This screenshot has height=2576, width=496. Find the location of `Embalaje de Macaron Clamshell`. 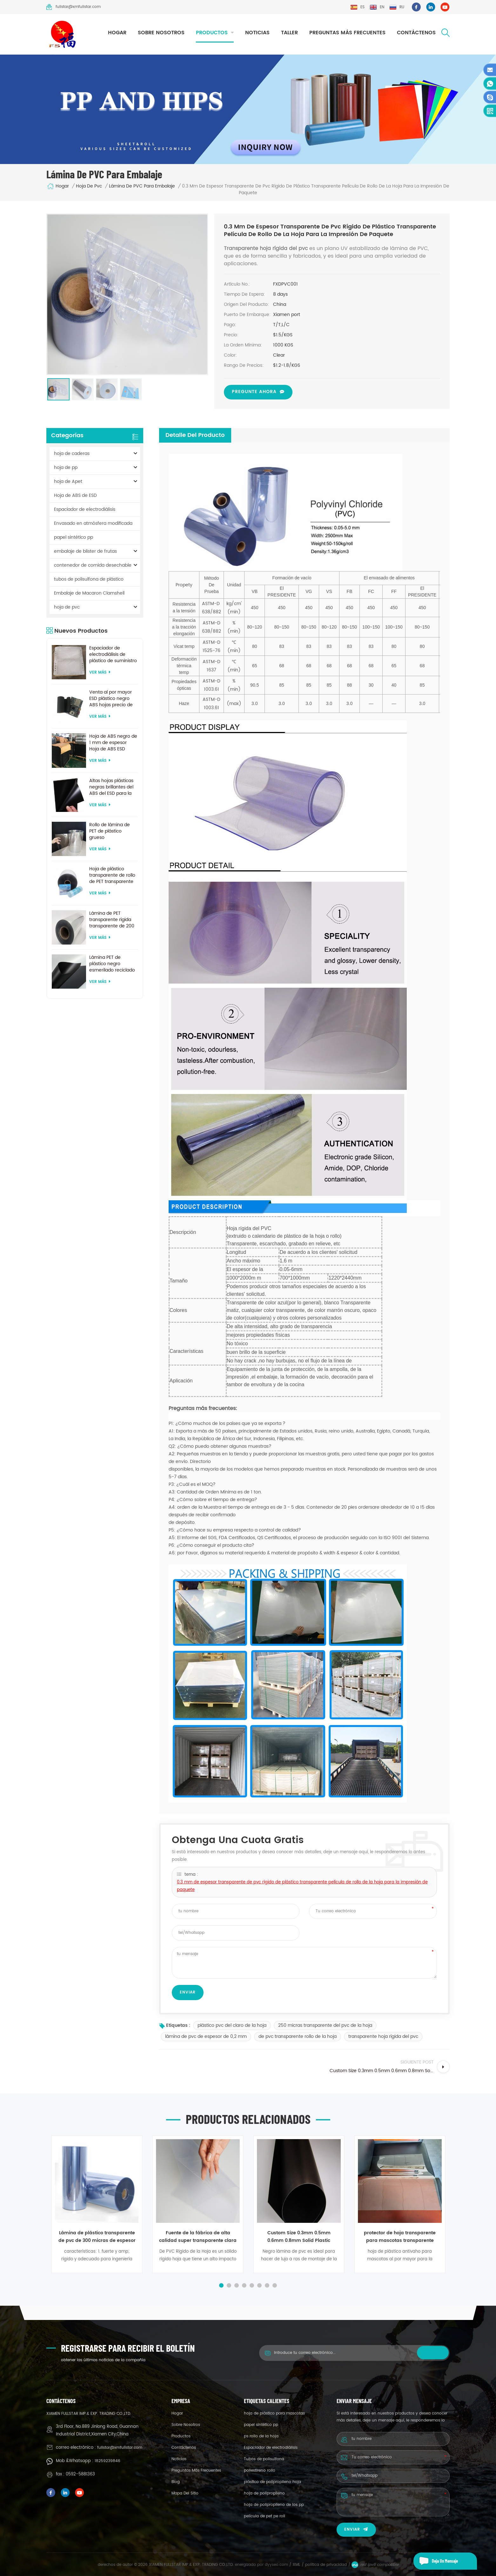

Embalaje de Macaron Clamshell is located at coordinates (89, 593).